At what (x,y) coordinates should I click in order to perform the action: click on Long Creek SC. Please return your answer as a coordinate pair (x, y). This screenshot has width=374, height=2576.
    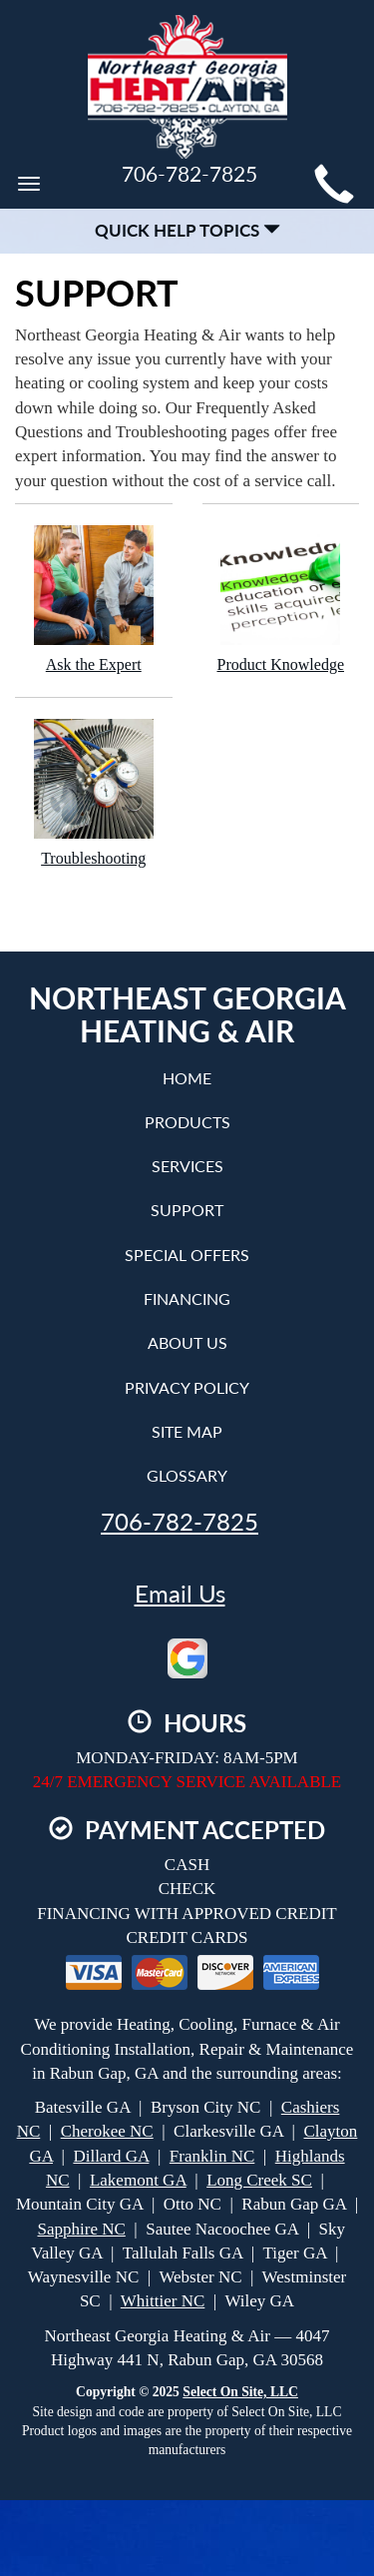
    Looking at the image, I should click on (259, 2180).